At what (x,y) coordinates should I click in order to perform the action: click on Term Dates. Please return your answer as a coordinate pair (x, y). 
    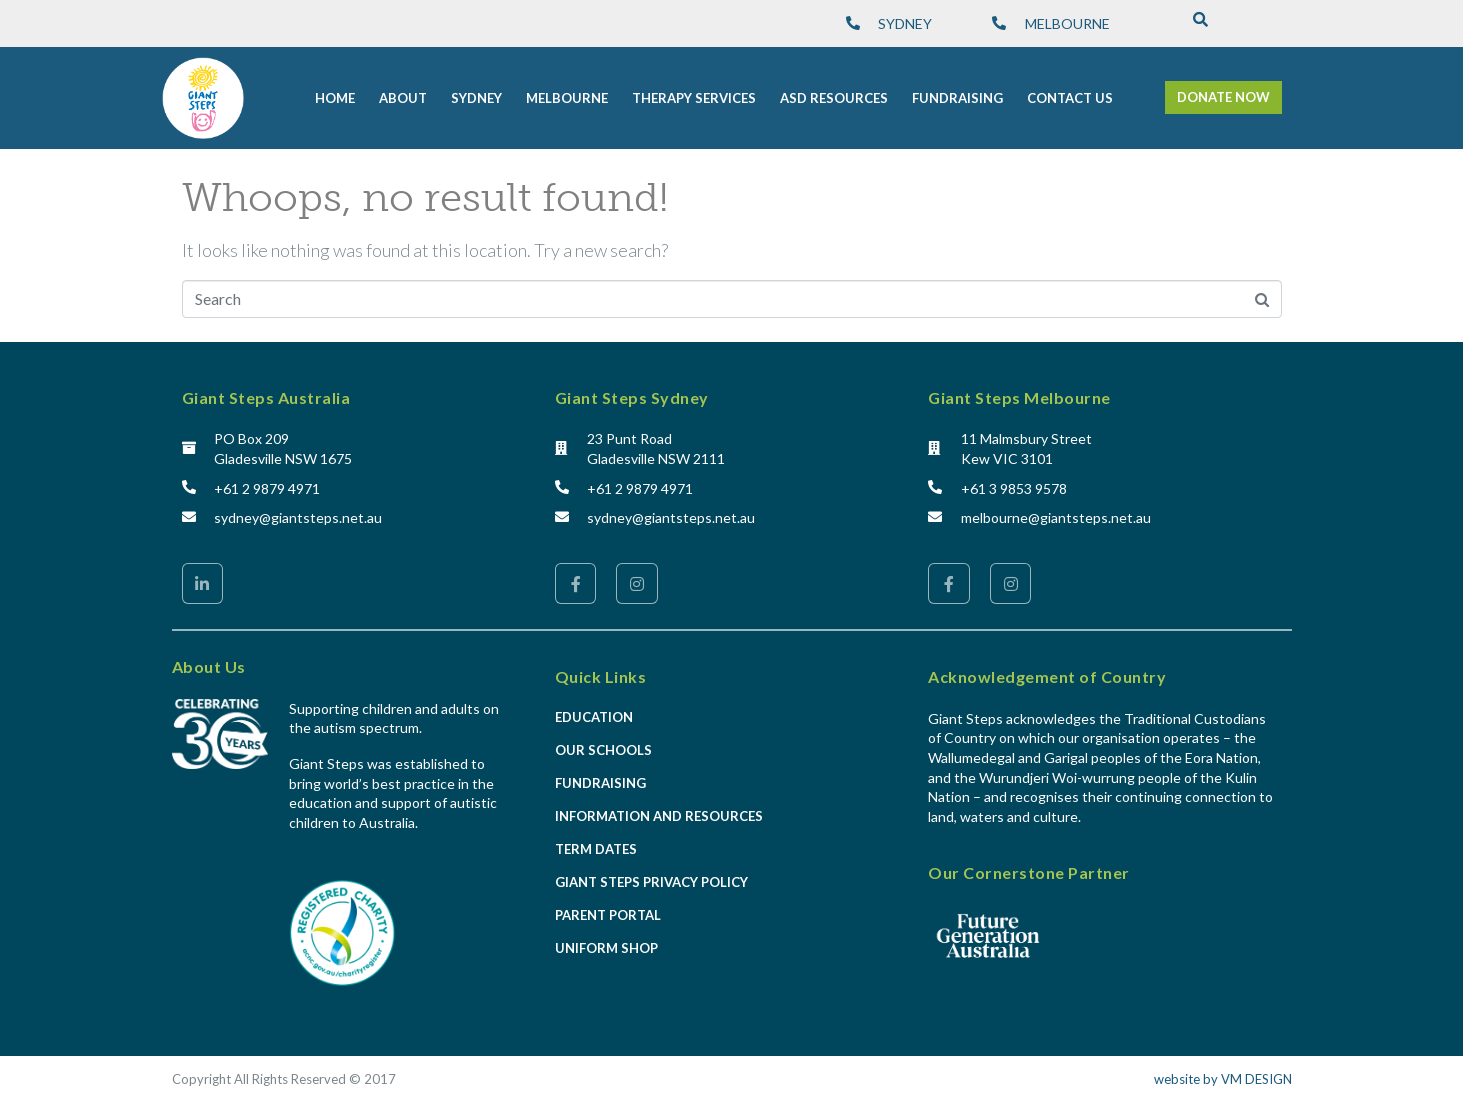
    Looking at the image, I should click on (596, 849).